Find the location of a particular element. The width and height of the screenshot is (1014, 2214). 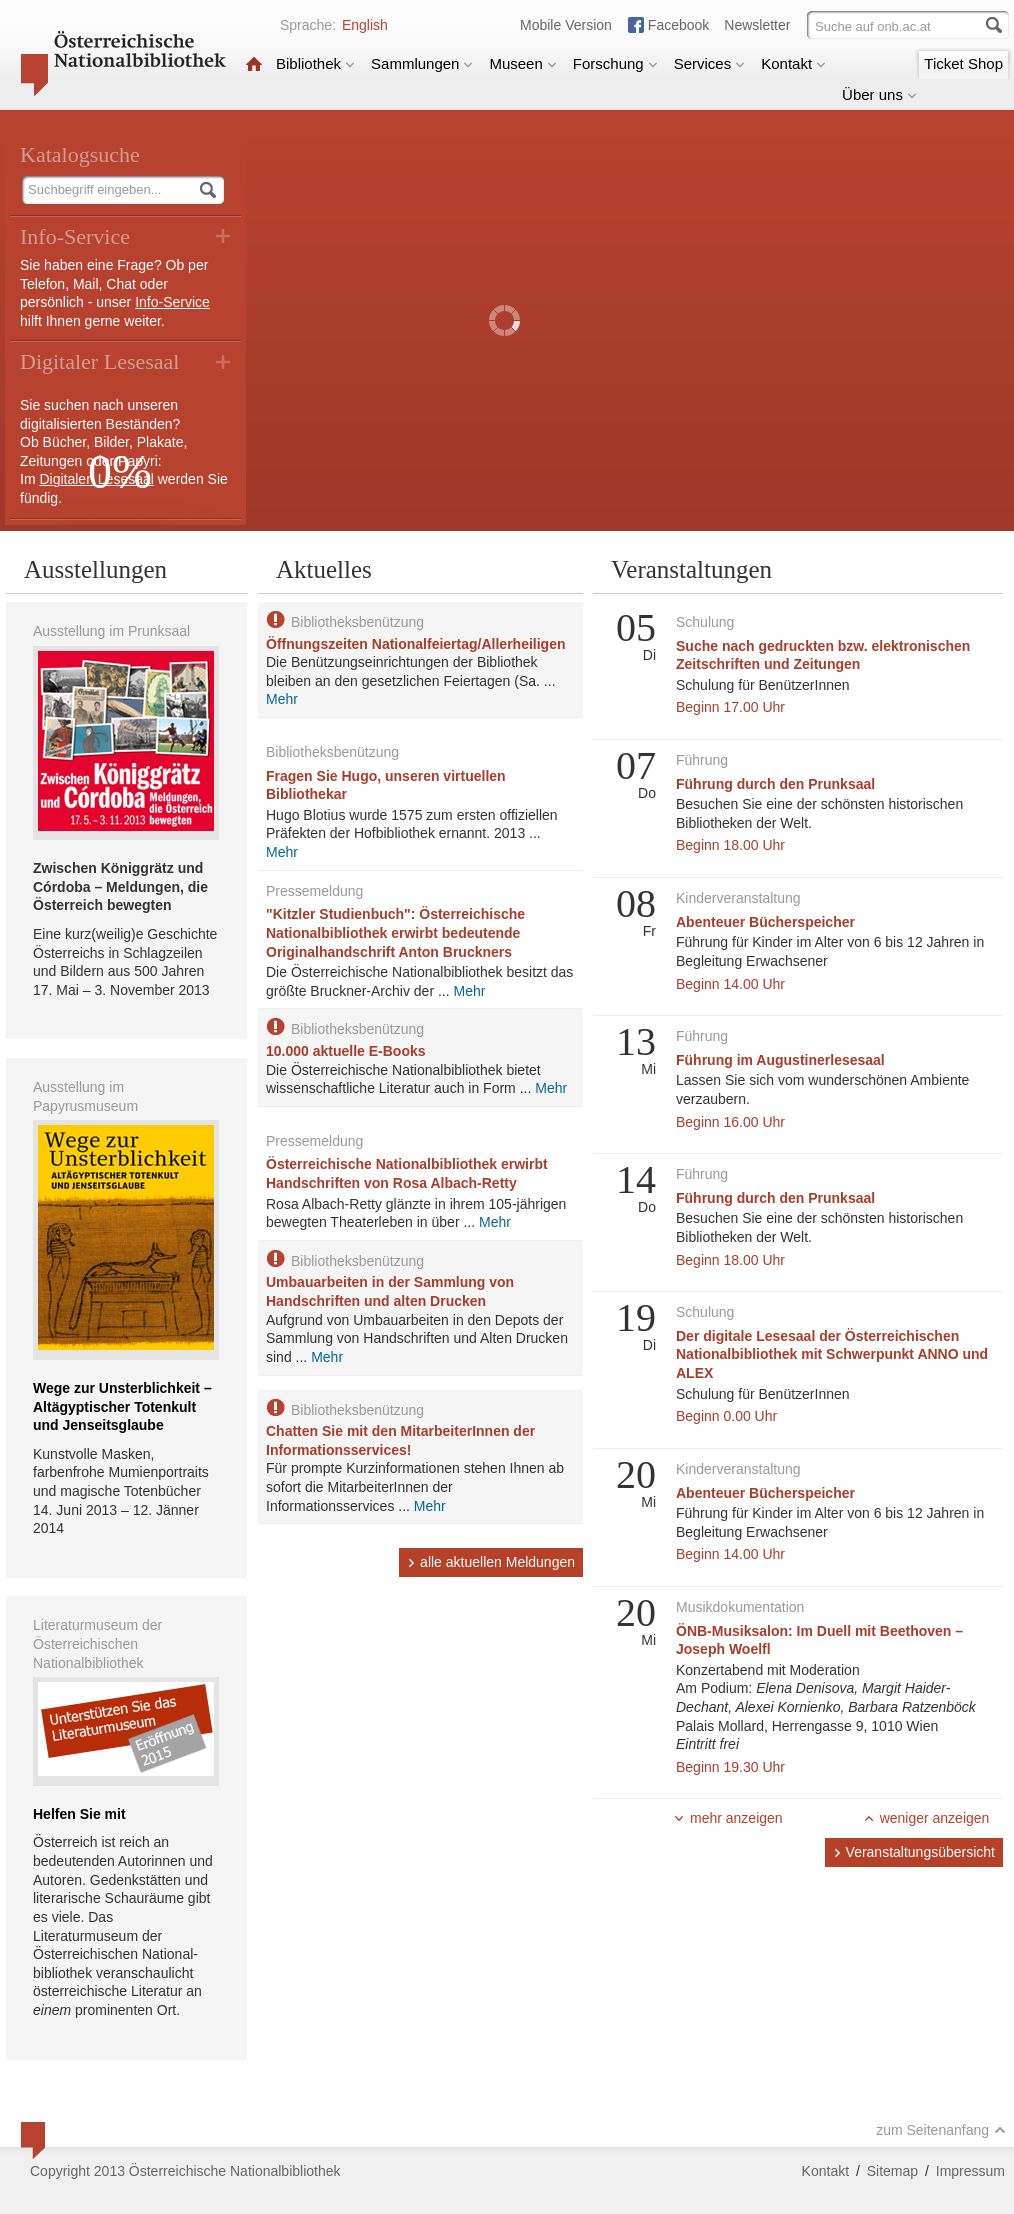

Info-Service is located at coordinates (172, 302).